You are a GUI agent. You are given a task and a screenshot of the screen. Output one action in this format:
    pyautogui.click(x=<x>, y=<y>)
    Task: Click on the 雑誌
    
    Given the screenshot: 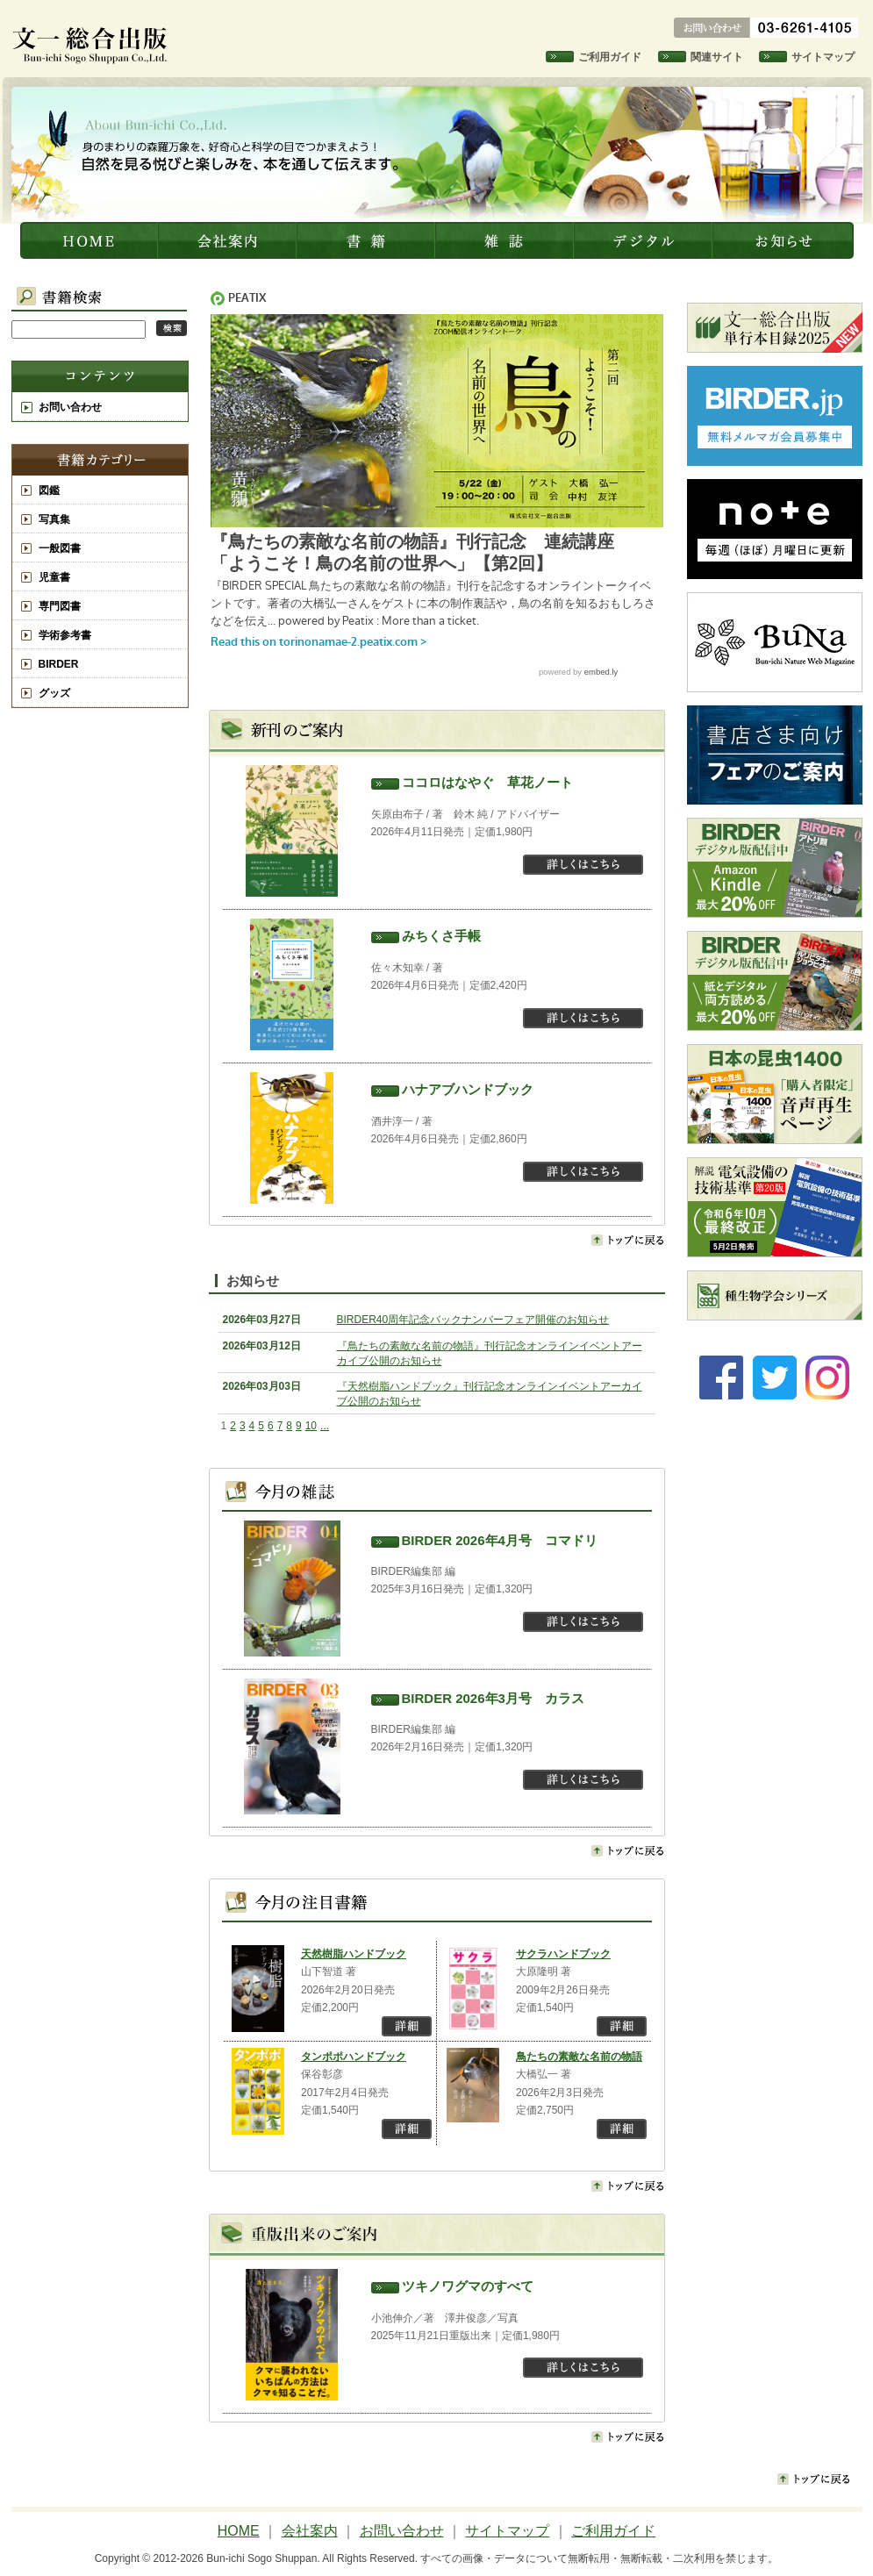 What is the action you would take?
    pyautogui.click(x=506, y=240)
    